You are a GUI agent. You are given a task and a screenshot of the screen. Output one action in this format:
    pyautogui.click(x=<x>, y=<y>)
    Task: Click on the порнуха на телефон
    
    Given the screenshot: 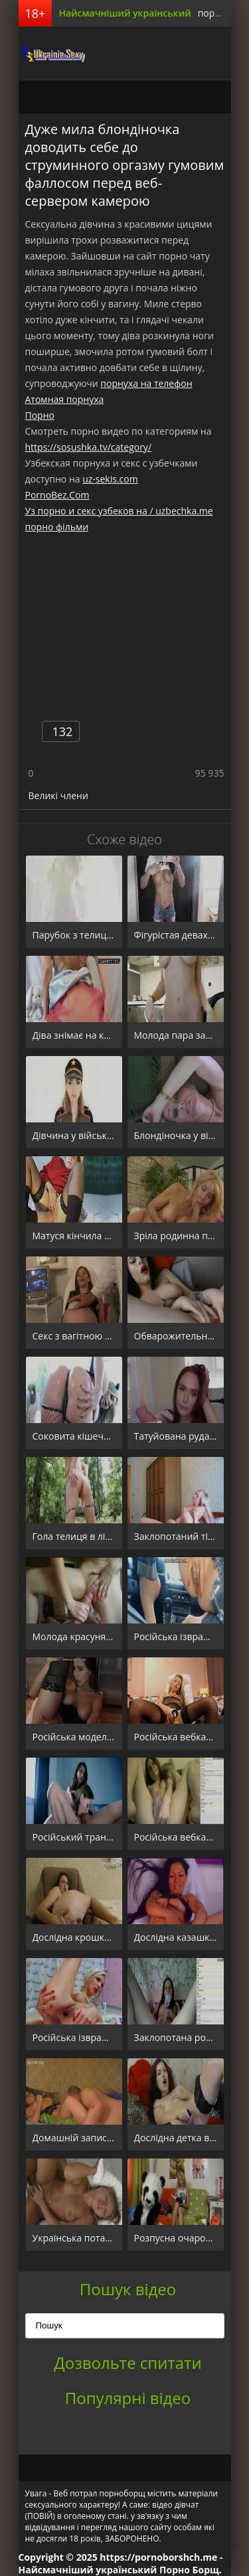 What is the action you would take?
    pyautogui.click(x=146, y=383)
    